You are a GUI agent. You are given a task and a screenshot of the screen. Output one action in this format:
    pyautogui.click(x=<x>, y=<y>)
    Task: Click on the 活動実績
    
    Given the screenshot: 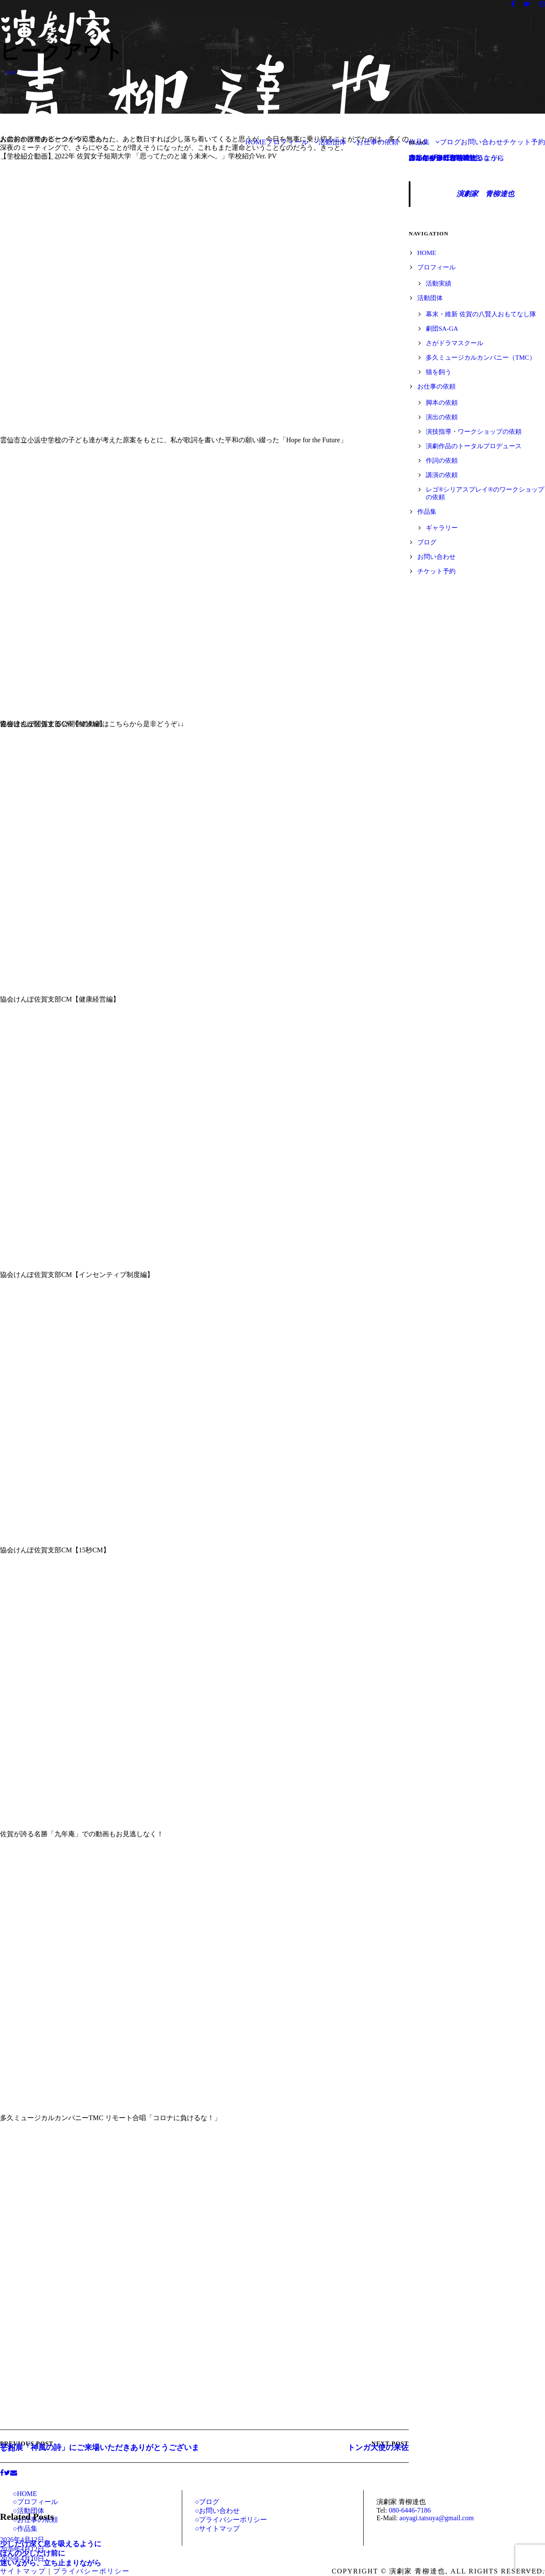 What is the action you would take?
    pyautogui.click(x=438, y=283)
    